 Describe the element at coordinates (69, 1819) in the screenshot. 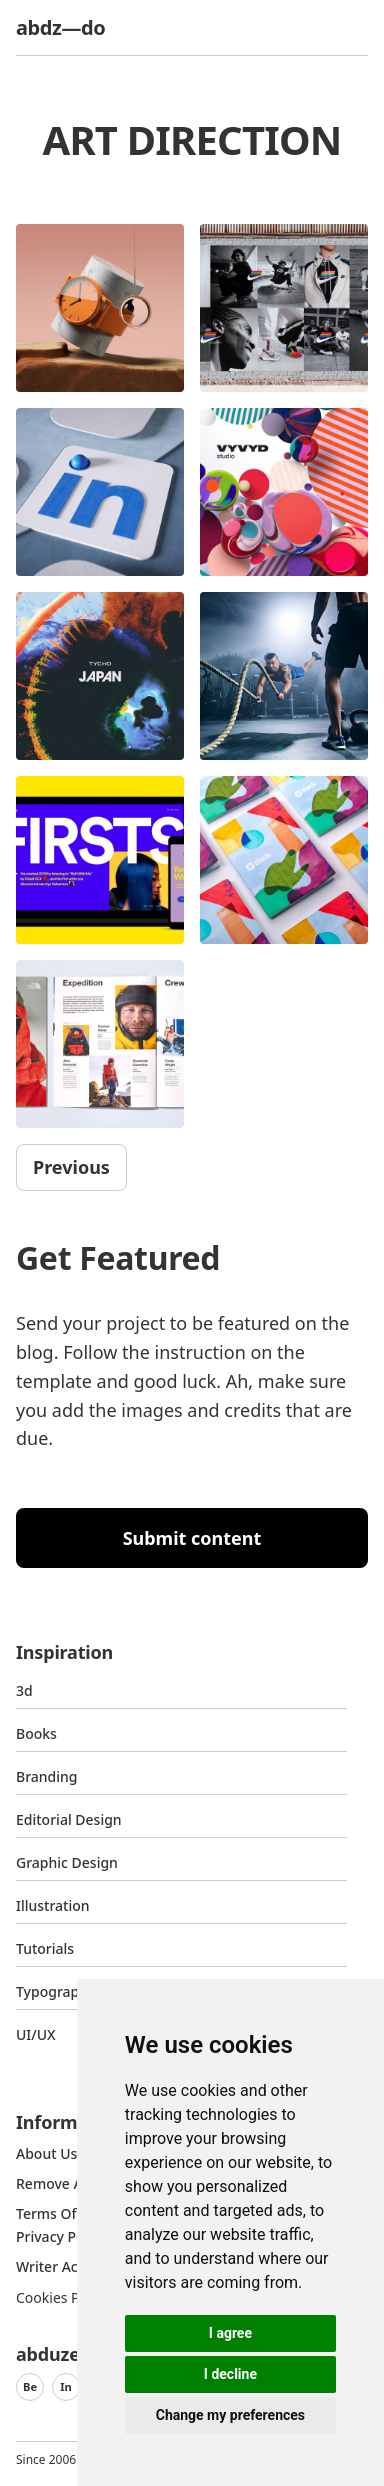

I see `Editorial Design` at that location.